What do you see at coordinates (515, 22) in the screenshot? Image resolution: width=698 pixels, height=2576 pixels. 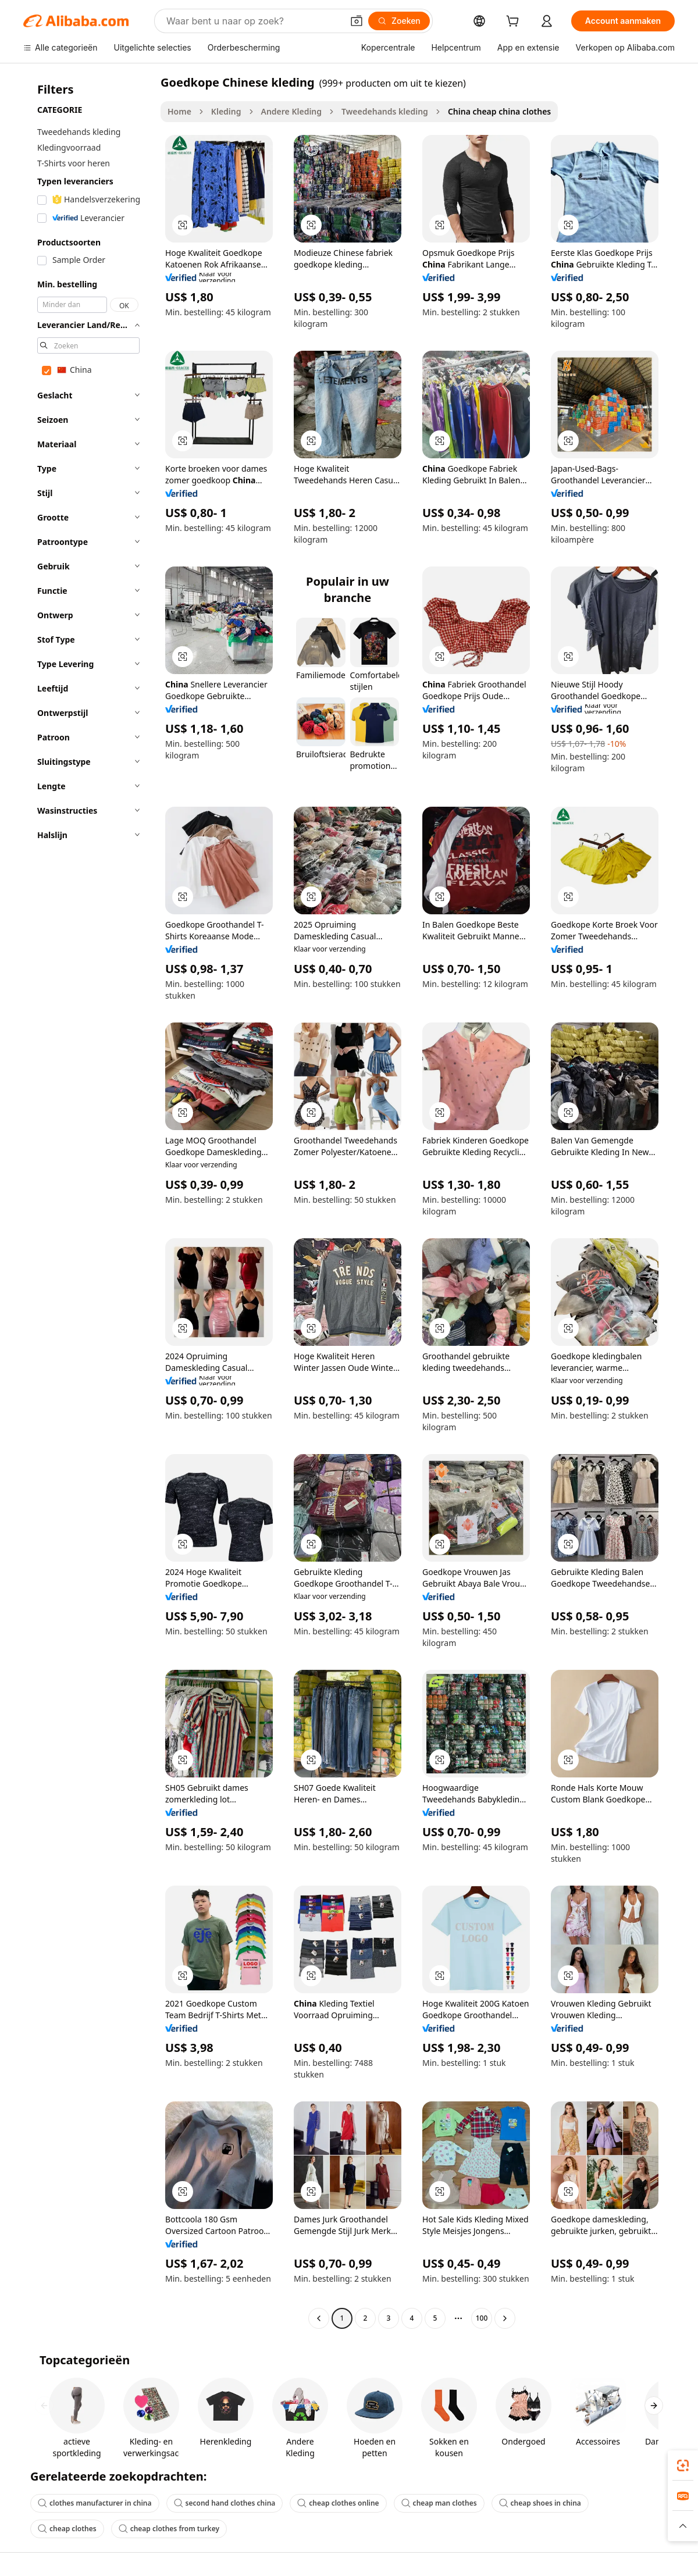 I see `[cart]` at bounding box center [515, 22].